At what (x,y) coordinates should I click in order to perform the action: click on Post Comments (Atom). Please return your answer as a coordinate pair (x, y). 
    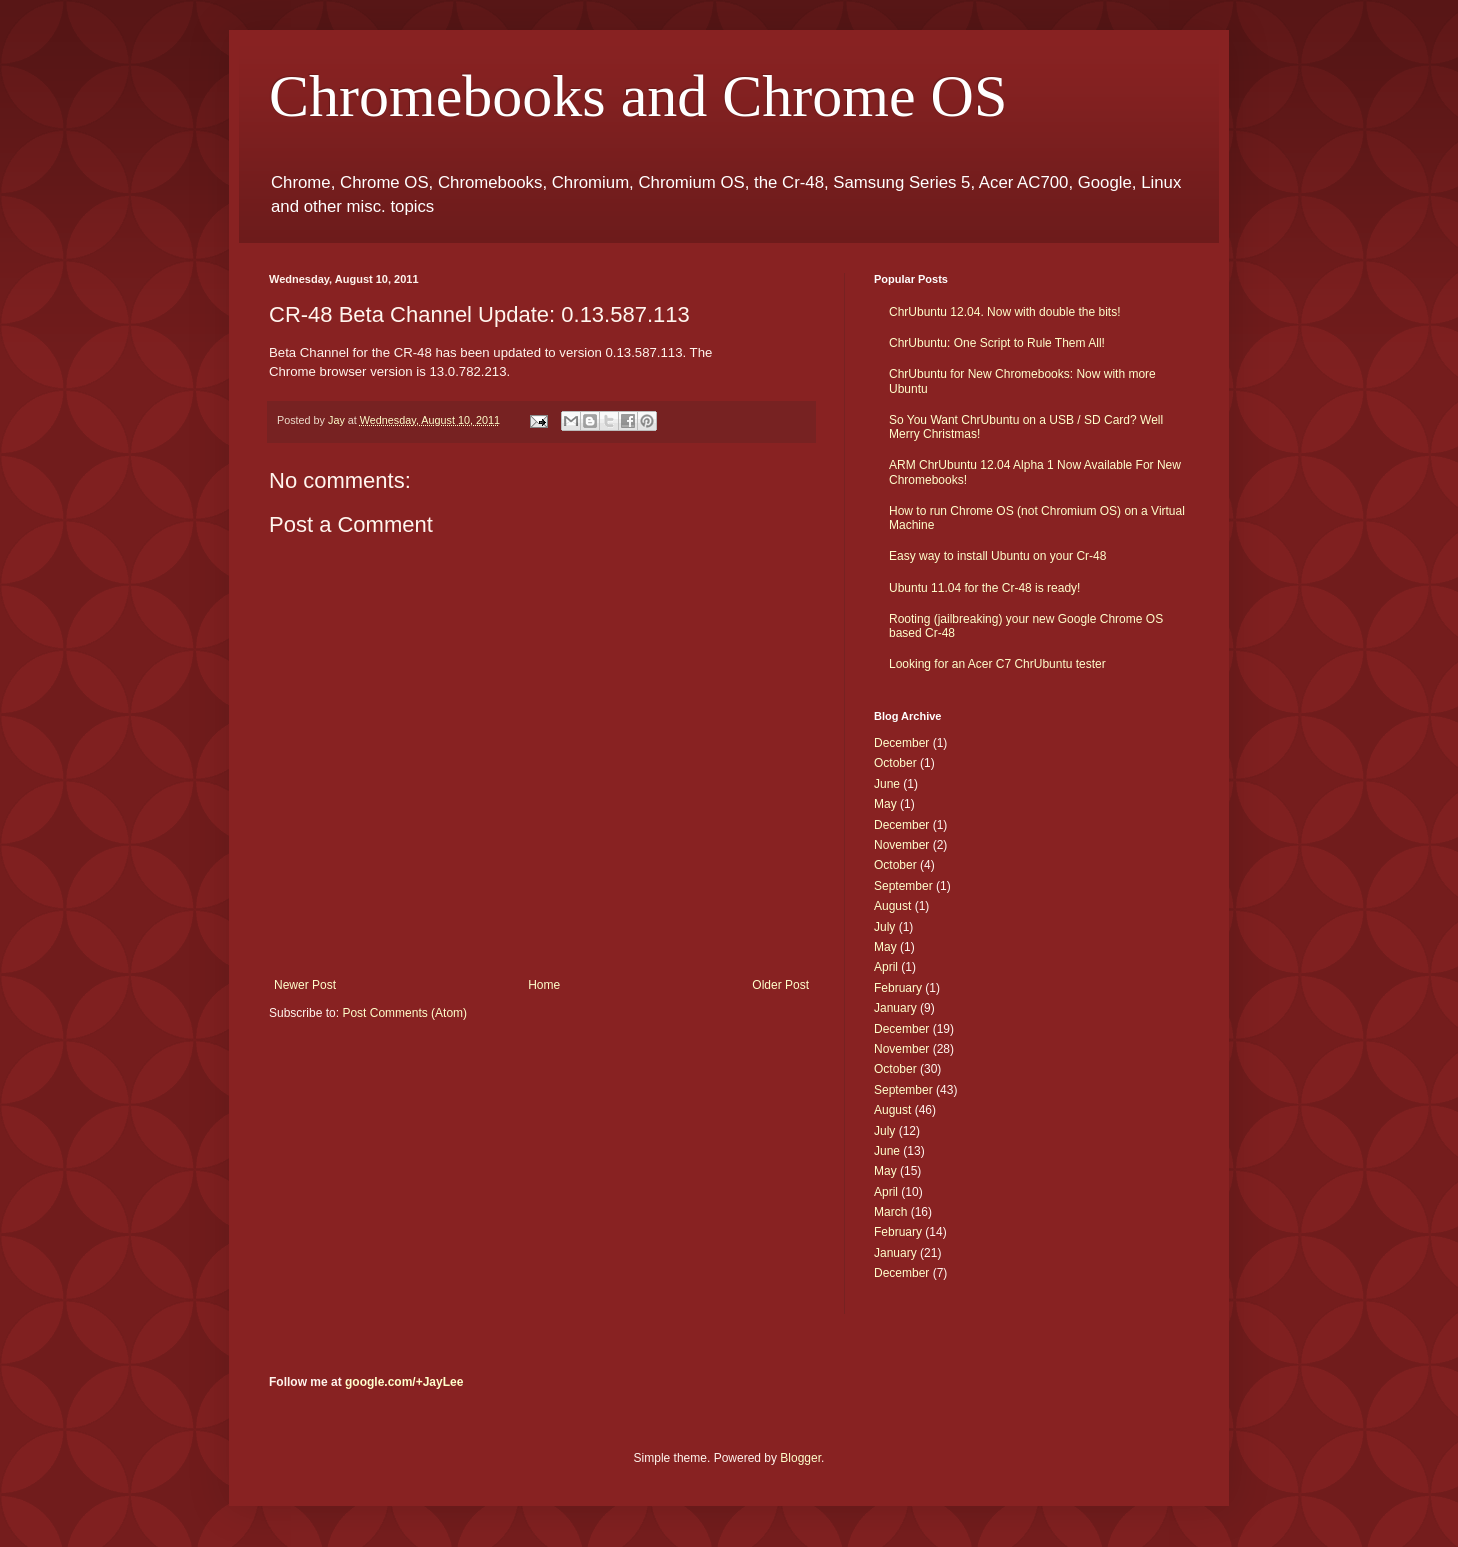
    Looking at the image, I should click on (404, 1013).